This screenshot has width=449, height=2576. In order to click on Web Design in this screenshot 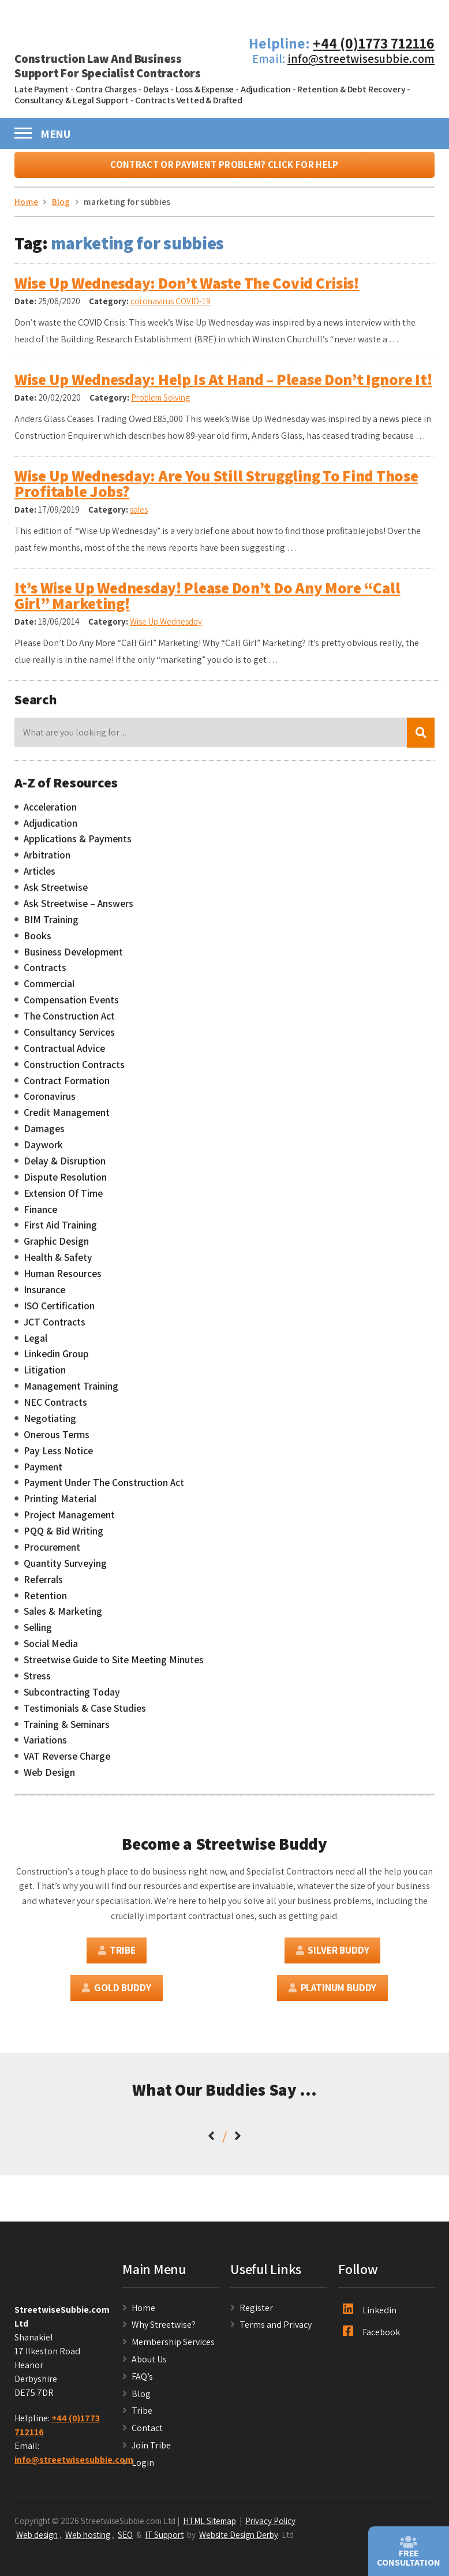, I will do `click(49, 1778)`.